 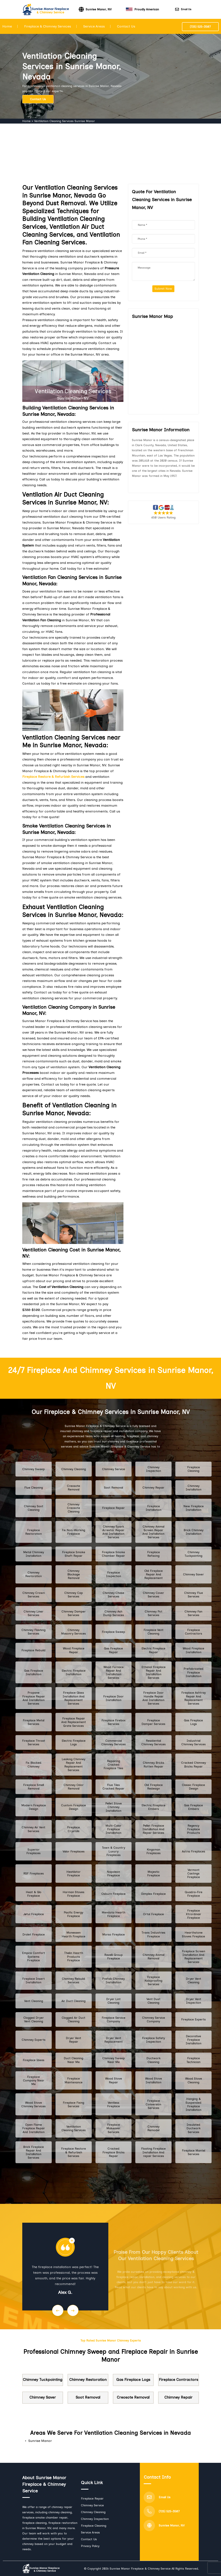 What do you see at coordinates (33, 1594) in the screenshot?
I see `Chimney Crown Services` at bounding box center [33, 1594].